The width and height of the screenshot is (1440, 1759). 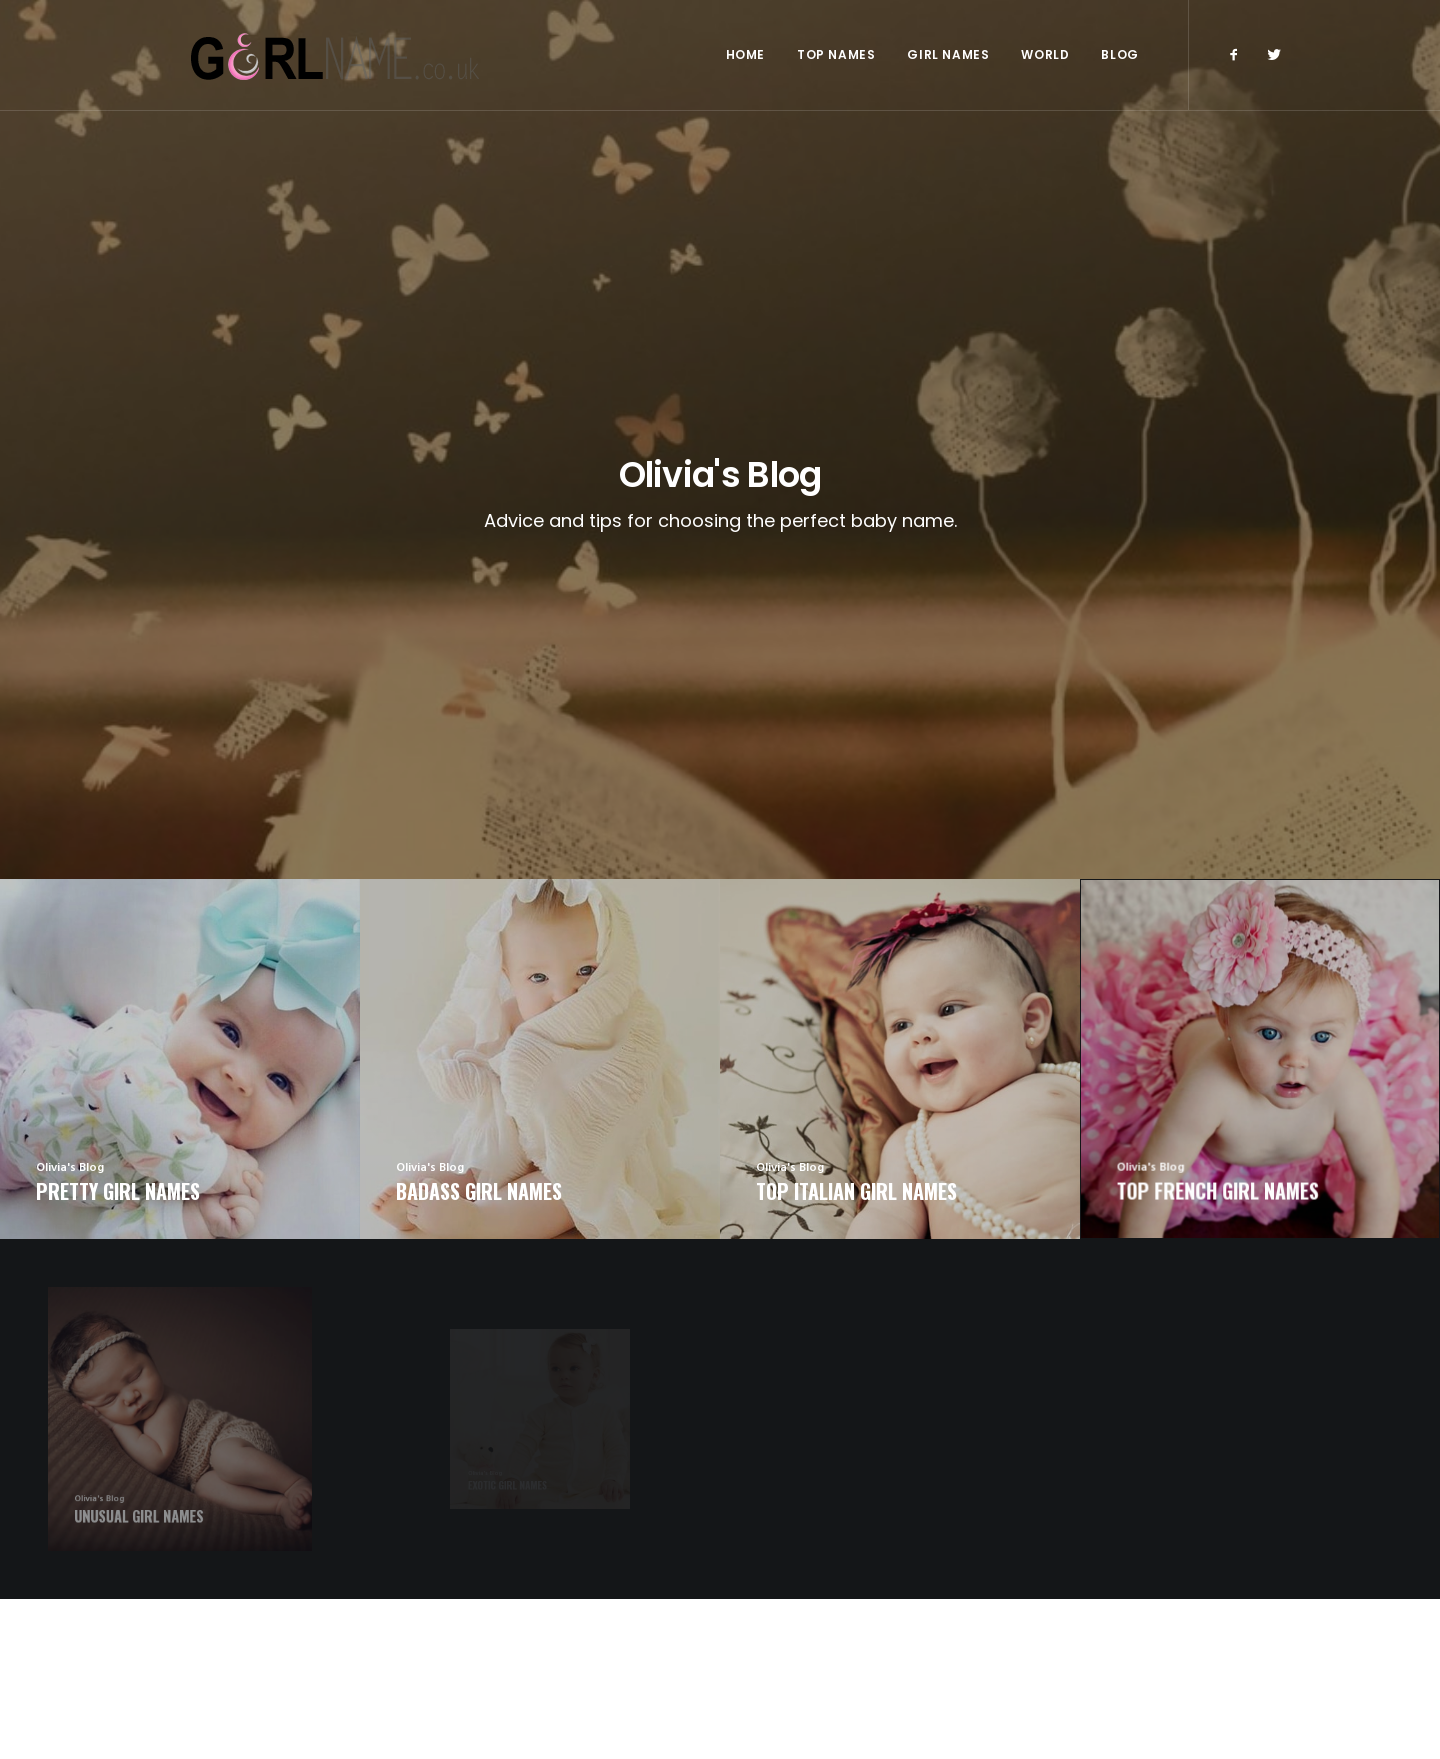 I want to click on American Girl Names, so click(x=509, y=1571).